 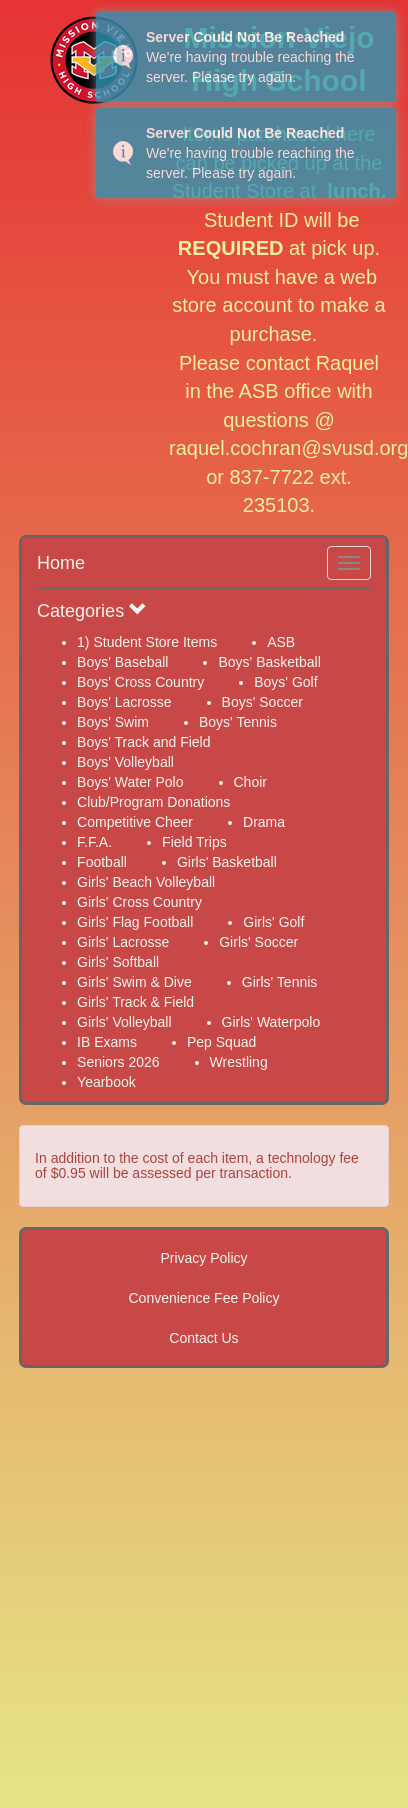 What do you see at coordinates (204, 1298) in the screenshot?
I see `Convenience Fee Policy` at bounding box center [204, 1298].